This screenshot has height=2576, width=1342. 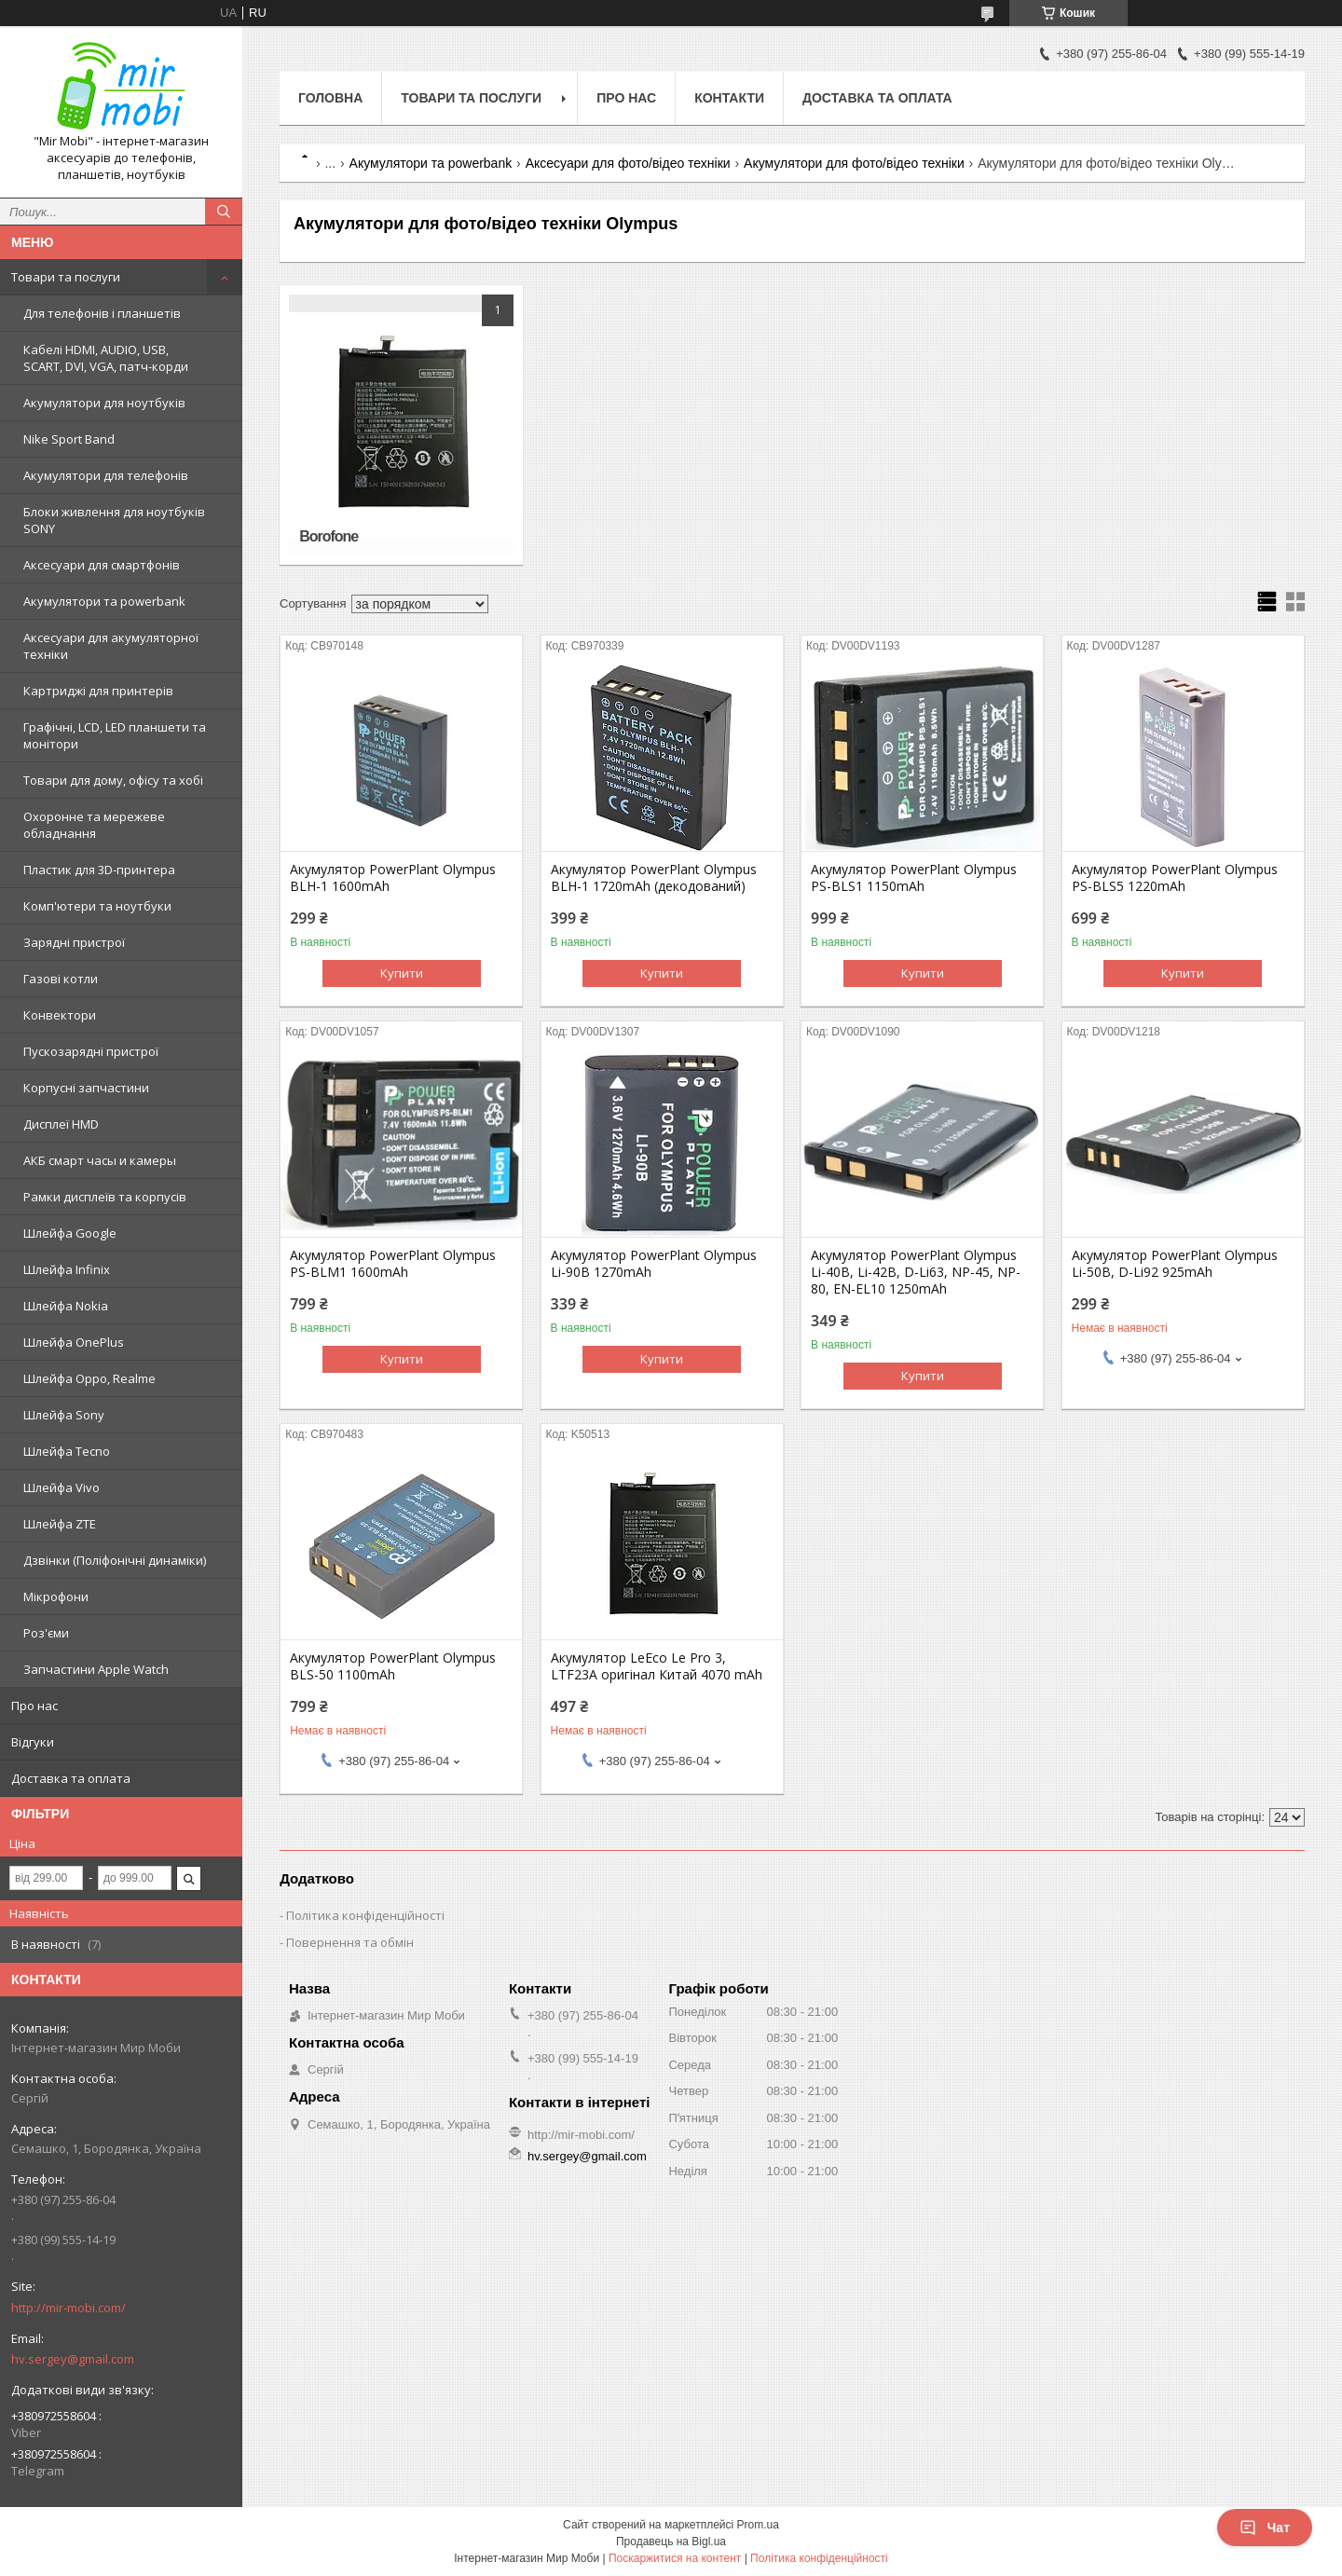 I want to click on Акумулятор PowerPlant Olympus Li-40B, Li-42B, D-Li63, NP-45, NP-80, EN-EL10 1250mAh, so click(x=915, y=1272).